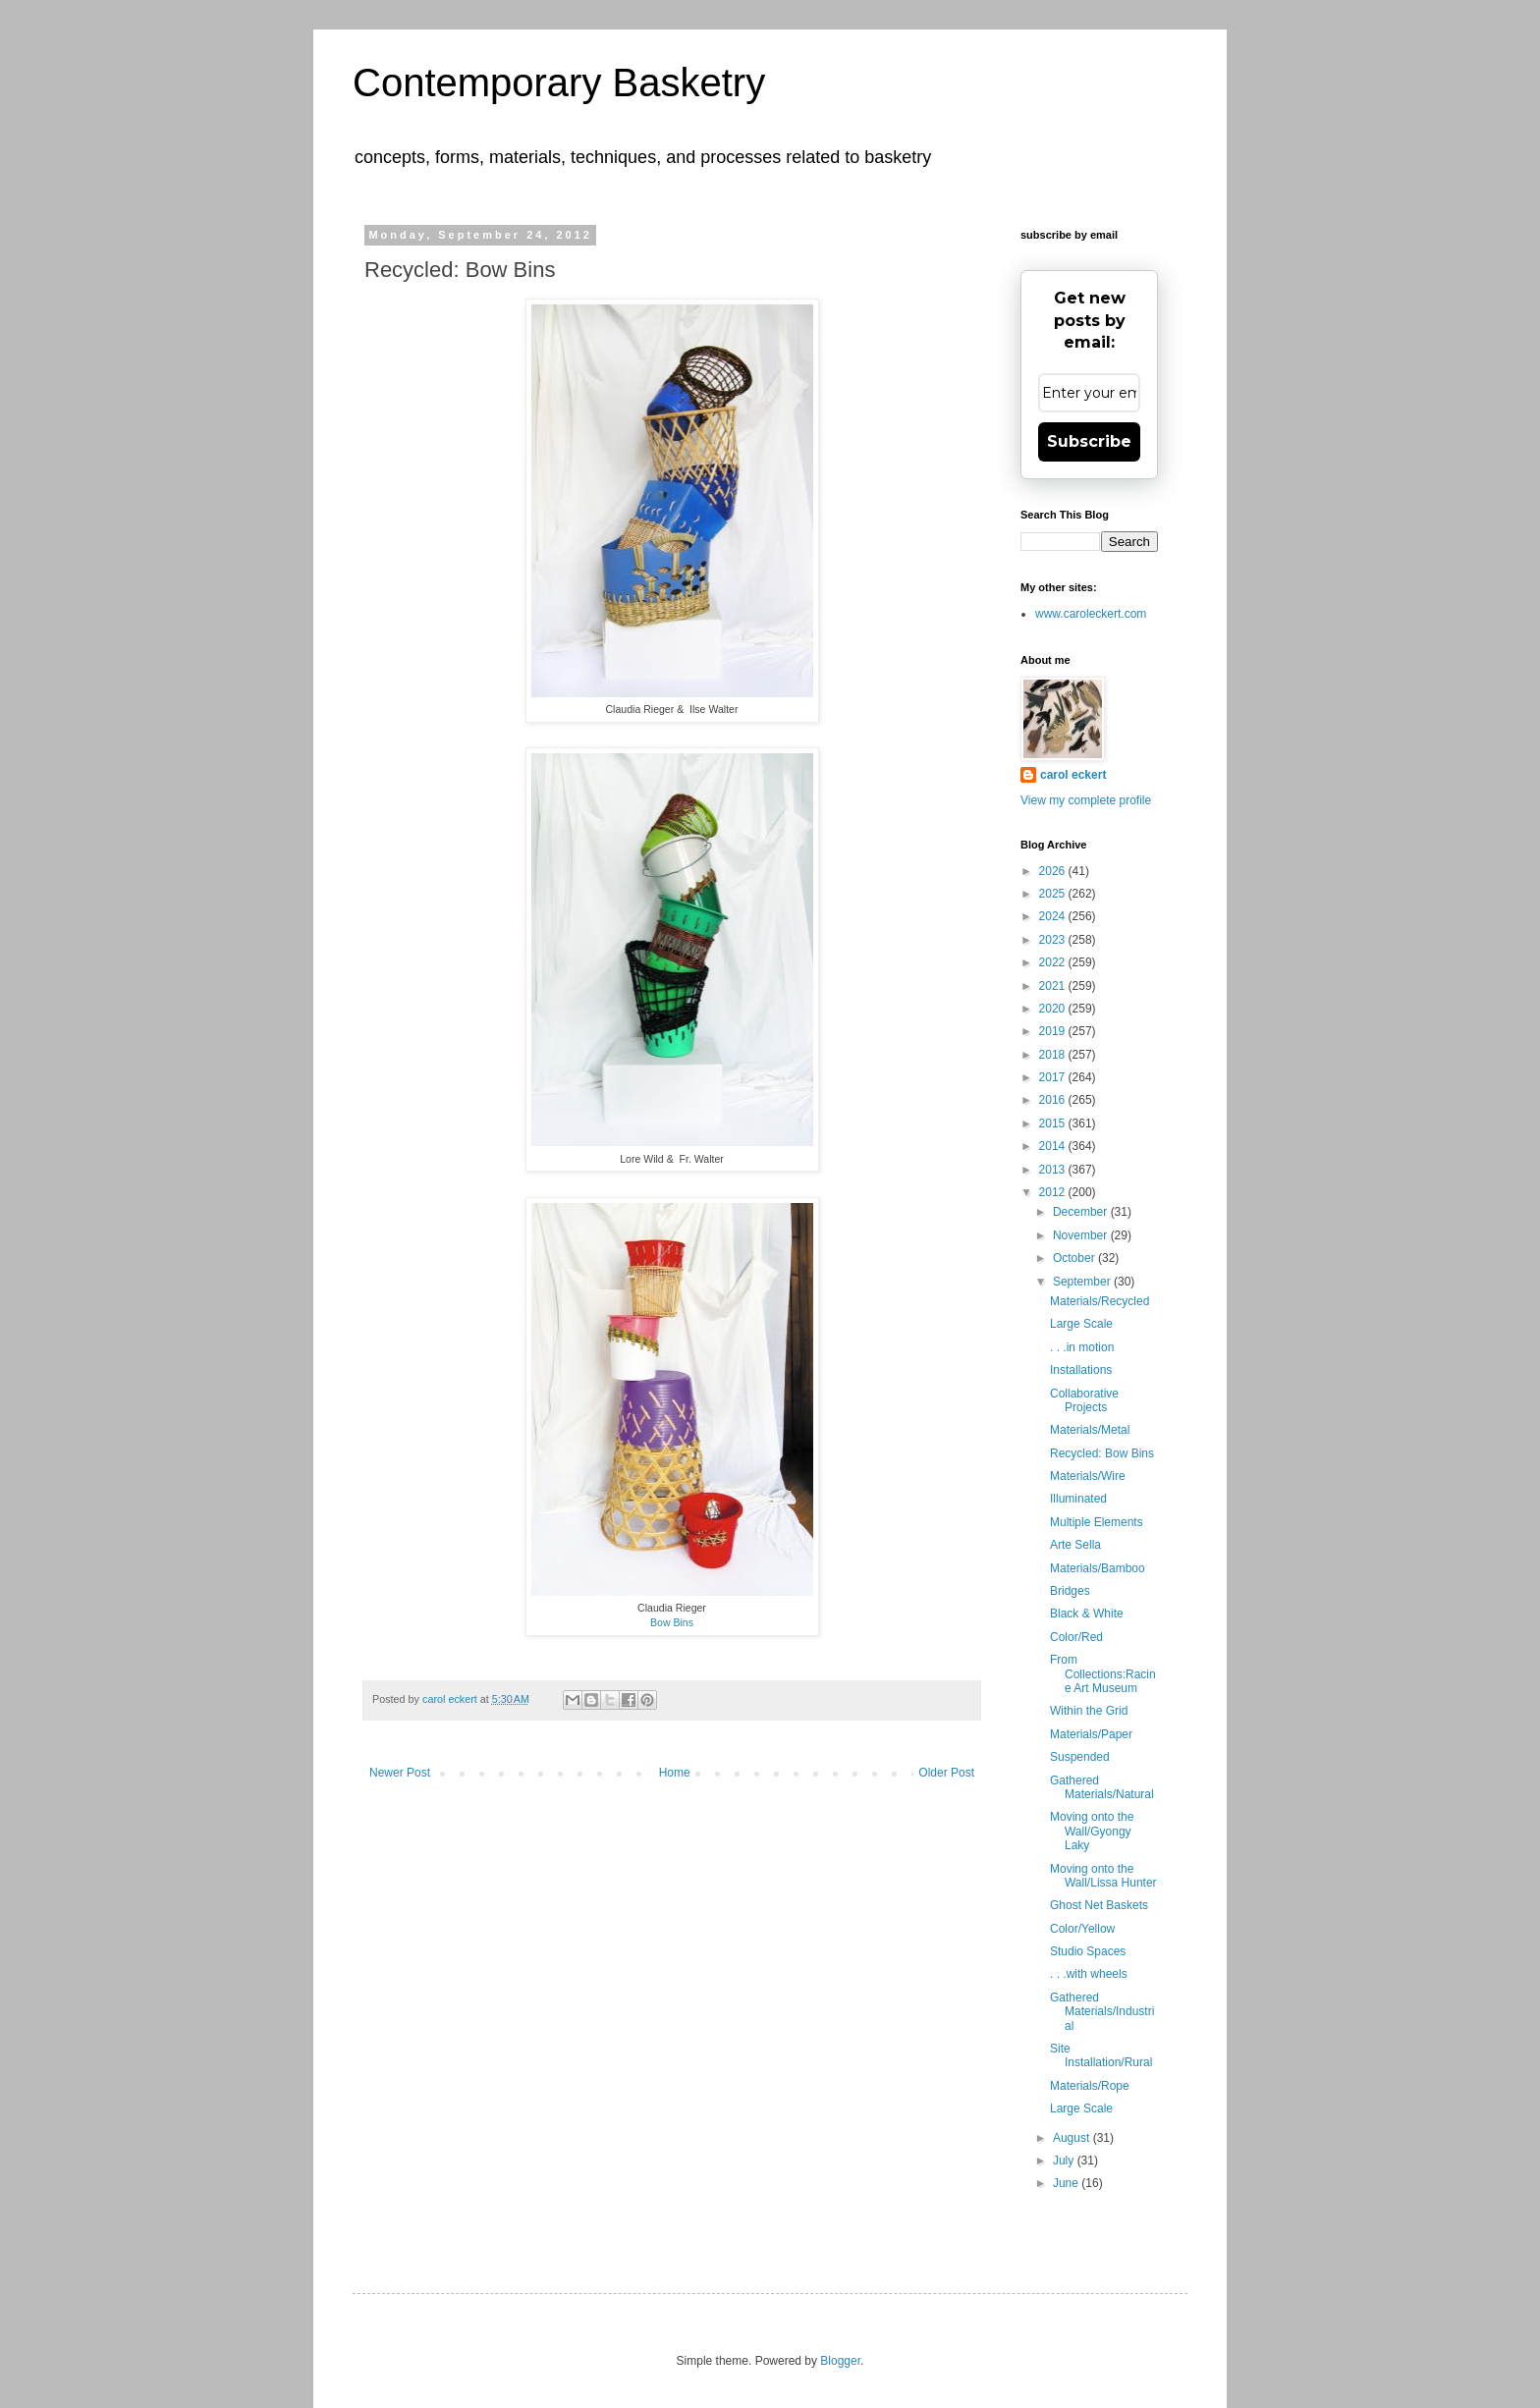 This screenshot has width=1540, height=2408. I want to click on Gathered Materials/Industrial, so click(1102, 2012).